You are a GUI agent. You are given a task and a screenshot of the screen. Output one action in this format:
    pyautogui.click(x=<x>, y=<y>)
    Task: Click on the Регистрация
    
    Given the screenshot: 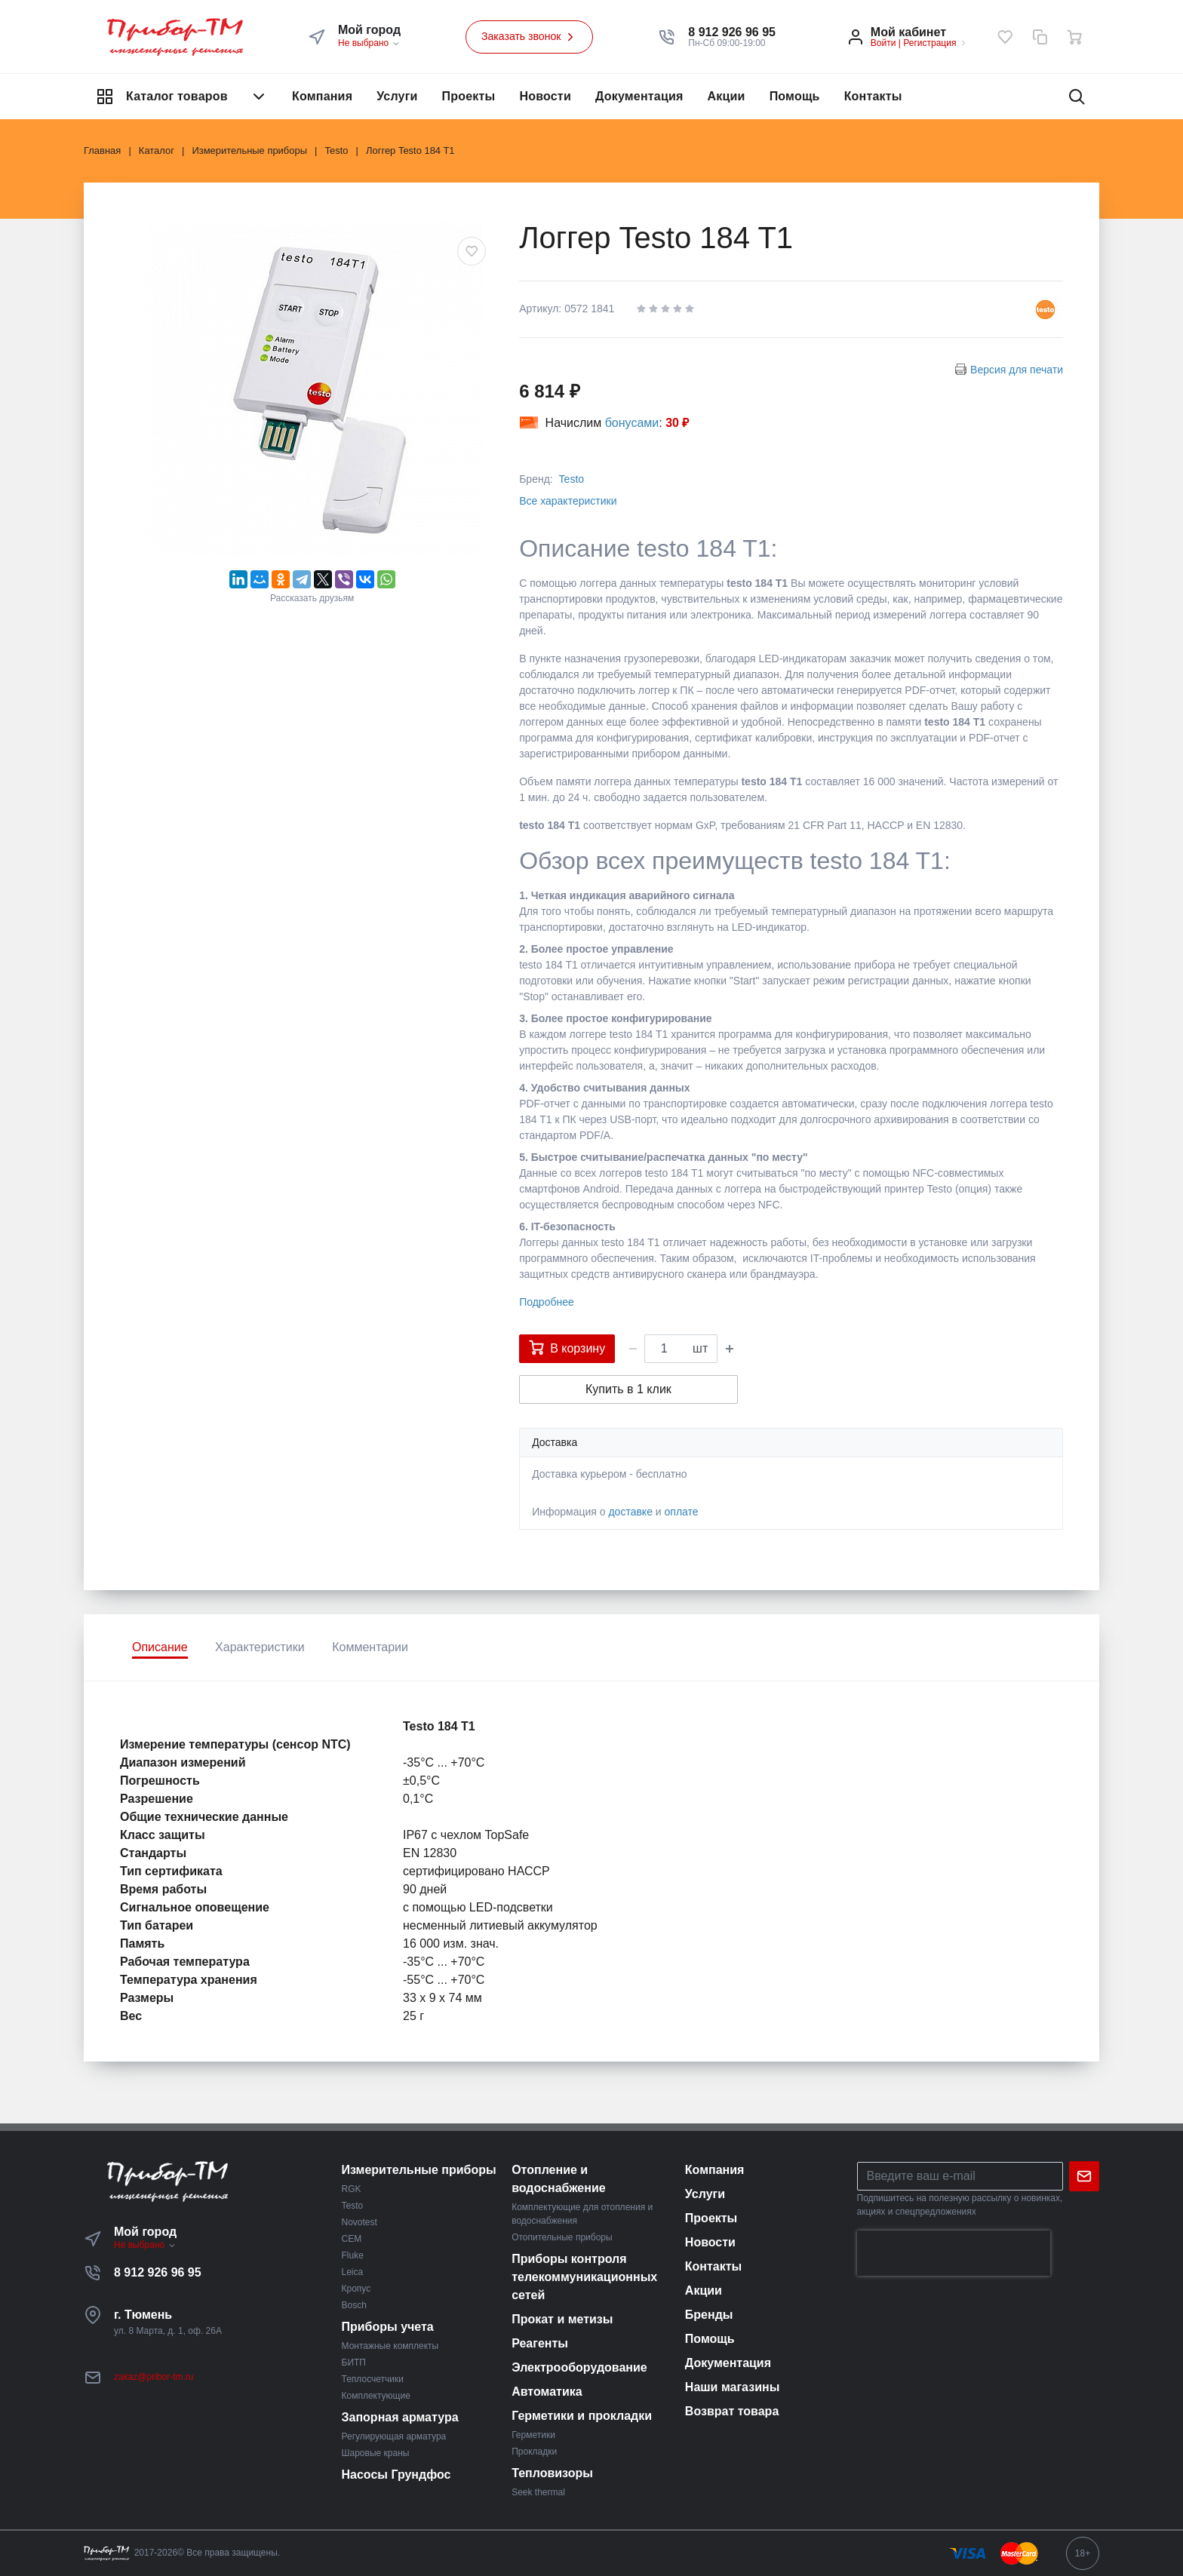 What is the action you would take?
    pyautogui.click(x=929, y=43)
    